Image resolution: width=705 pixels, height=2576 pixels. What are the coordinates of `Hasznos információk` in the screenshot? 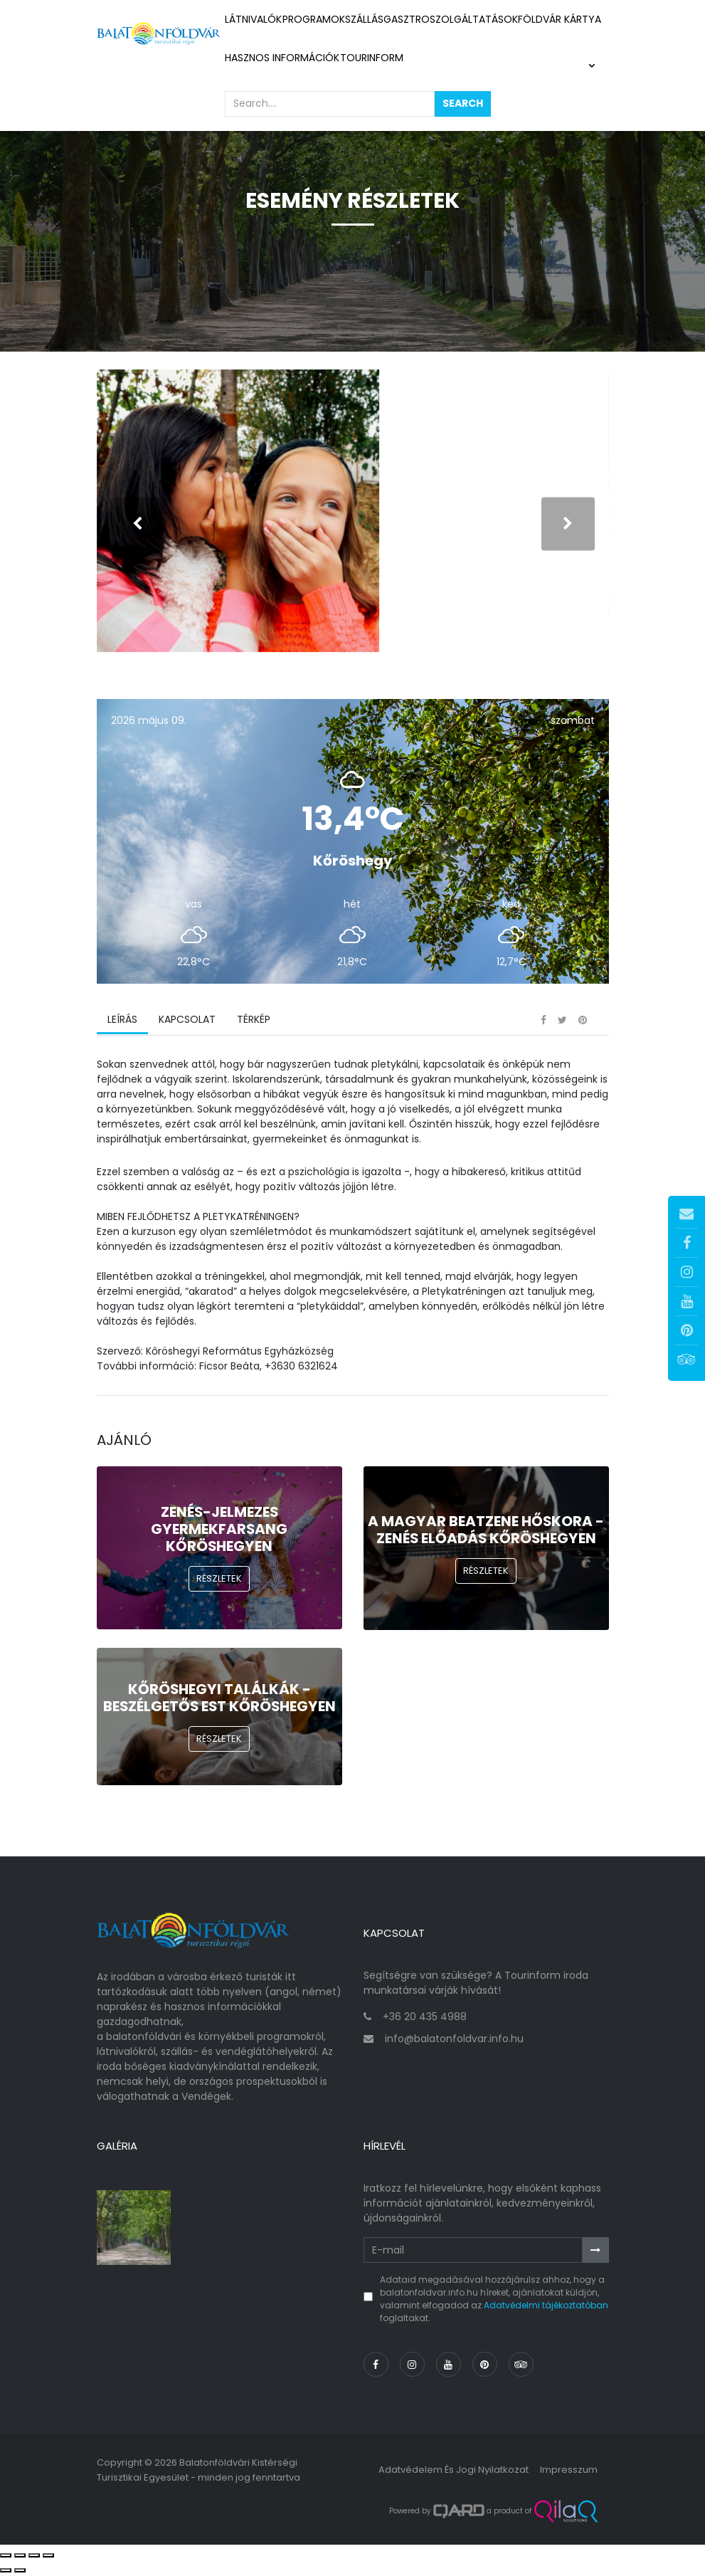 It's located at (282, 58).